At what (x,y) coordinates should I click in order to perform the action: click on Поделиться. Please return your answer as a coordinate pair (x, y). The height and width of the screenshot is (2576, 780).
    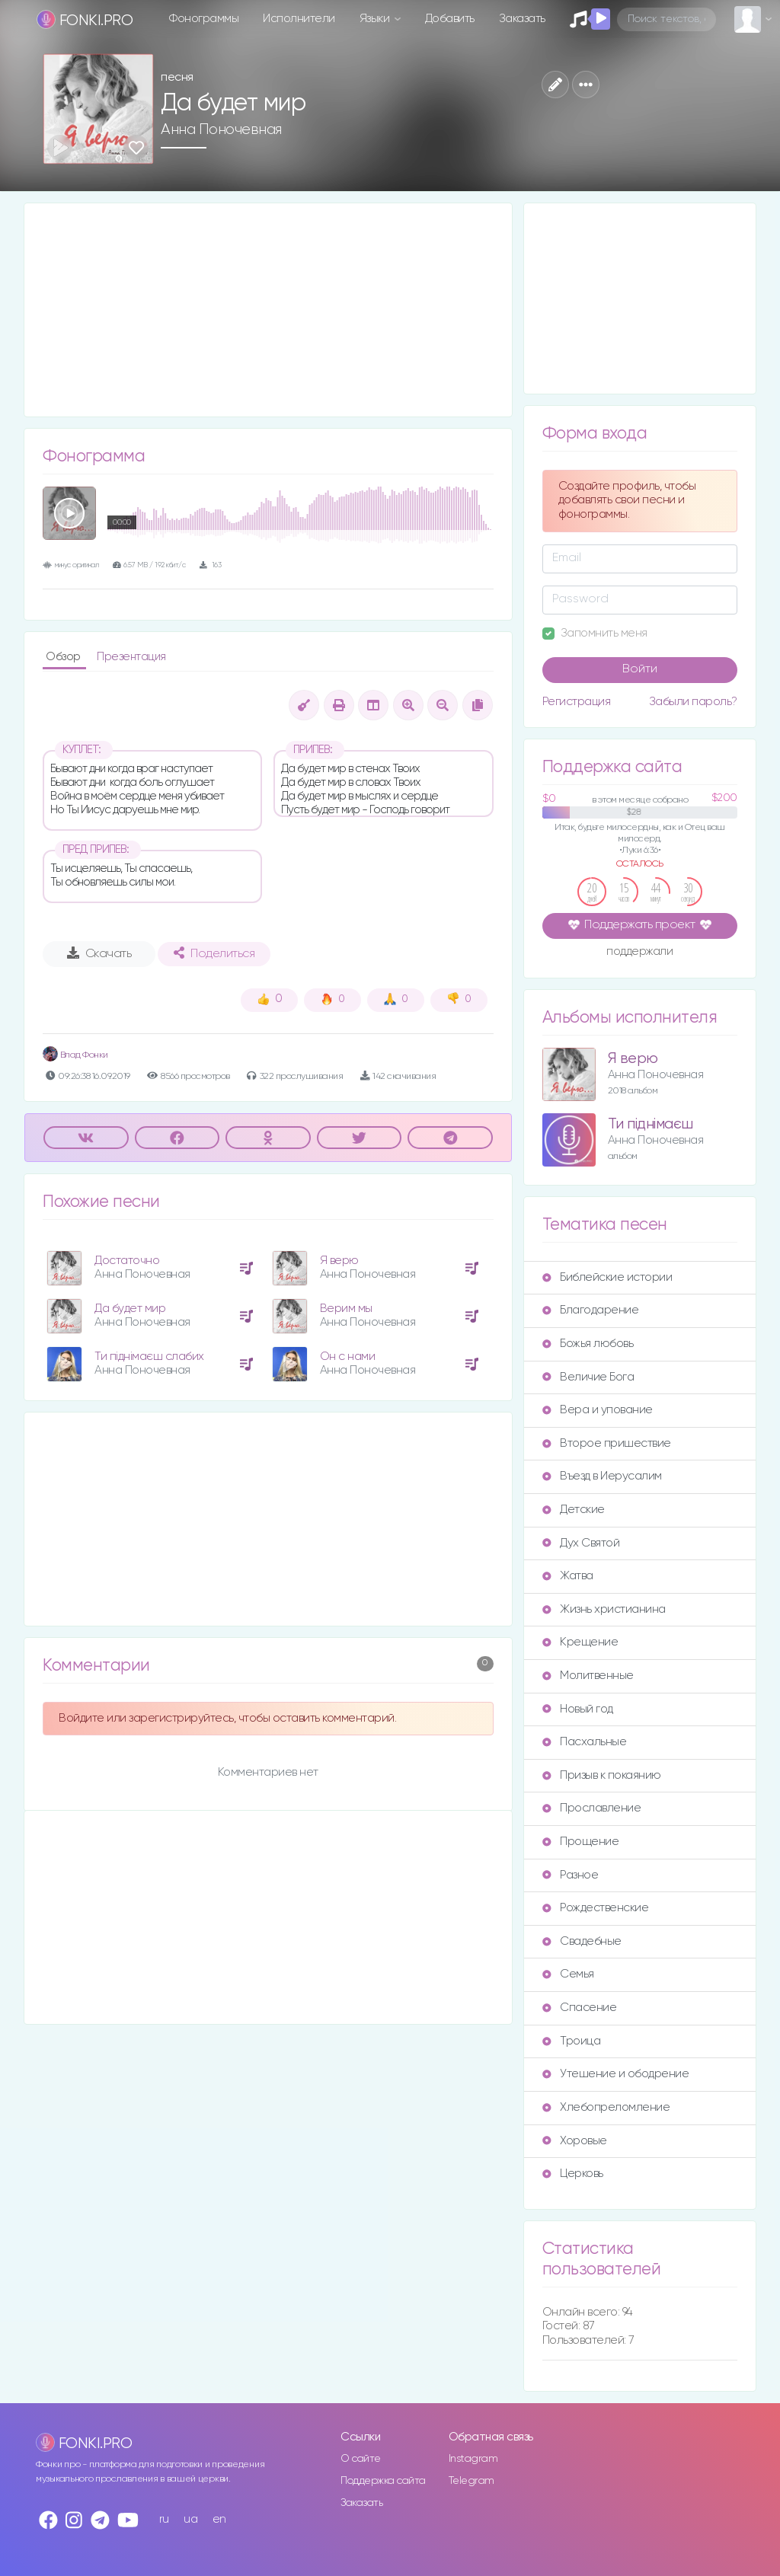
    Looking at the image, I should click on (214, 953).